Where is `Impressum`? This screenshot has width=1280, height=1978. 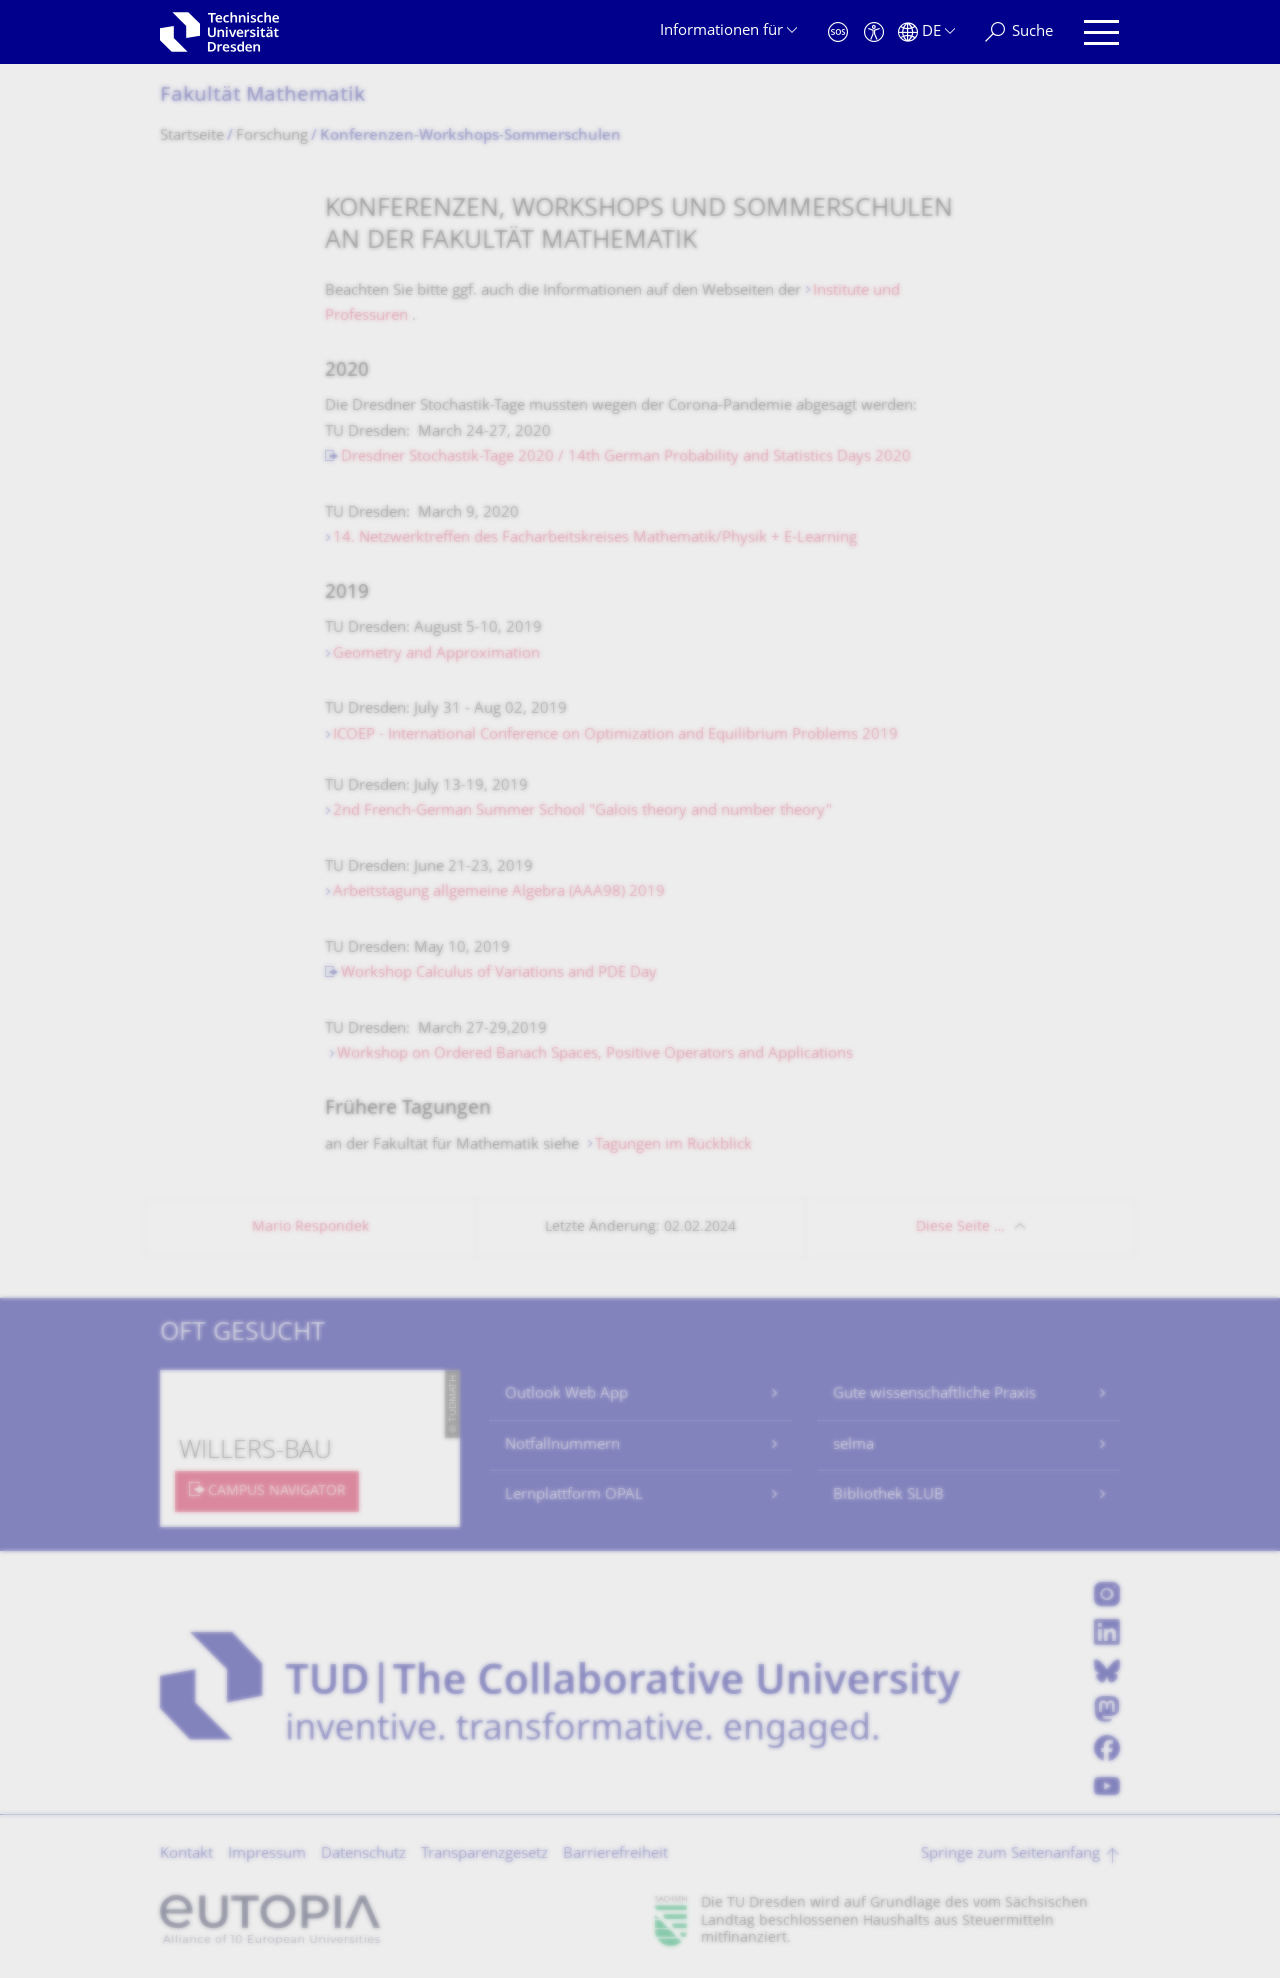 Impressum is located at coordinates (267, 1854).